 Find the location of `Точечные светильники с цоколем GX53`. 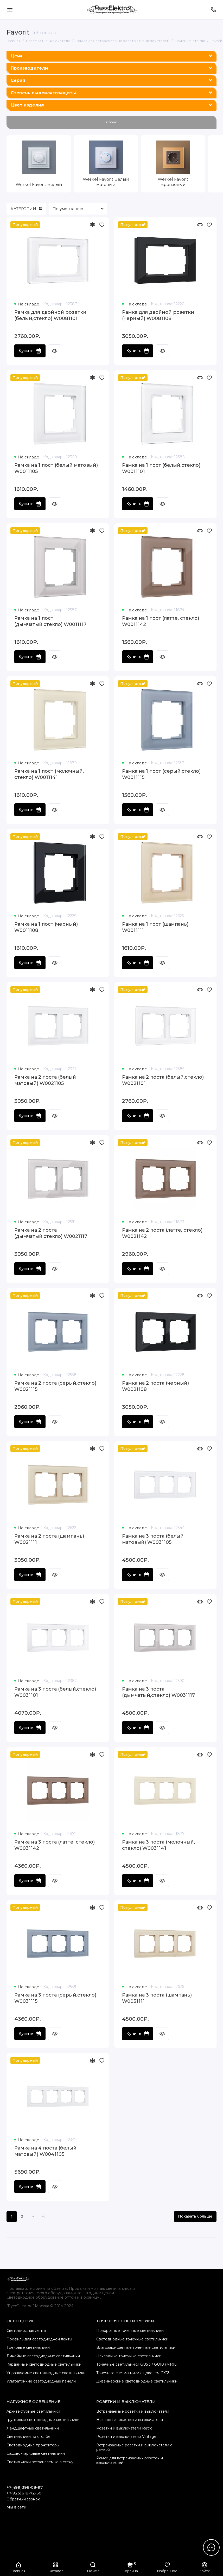

Точечные светильники с цоколем GX53 is located at coordinates (133, 2373).